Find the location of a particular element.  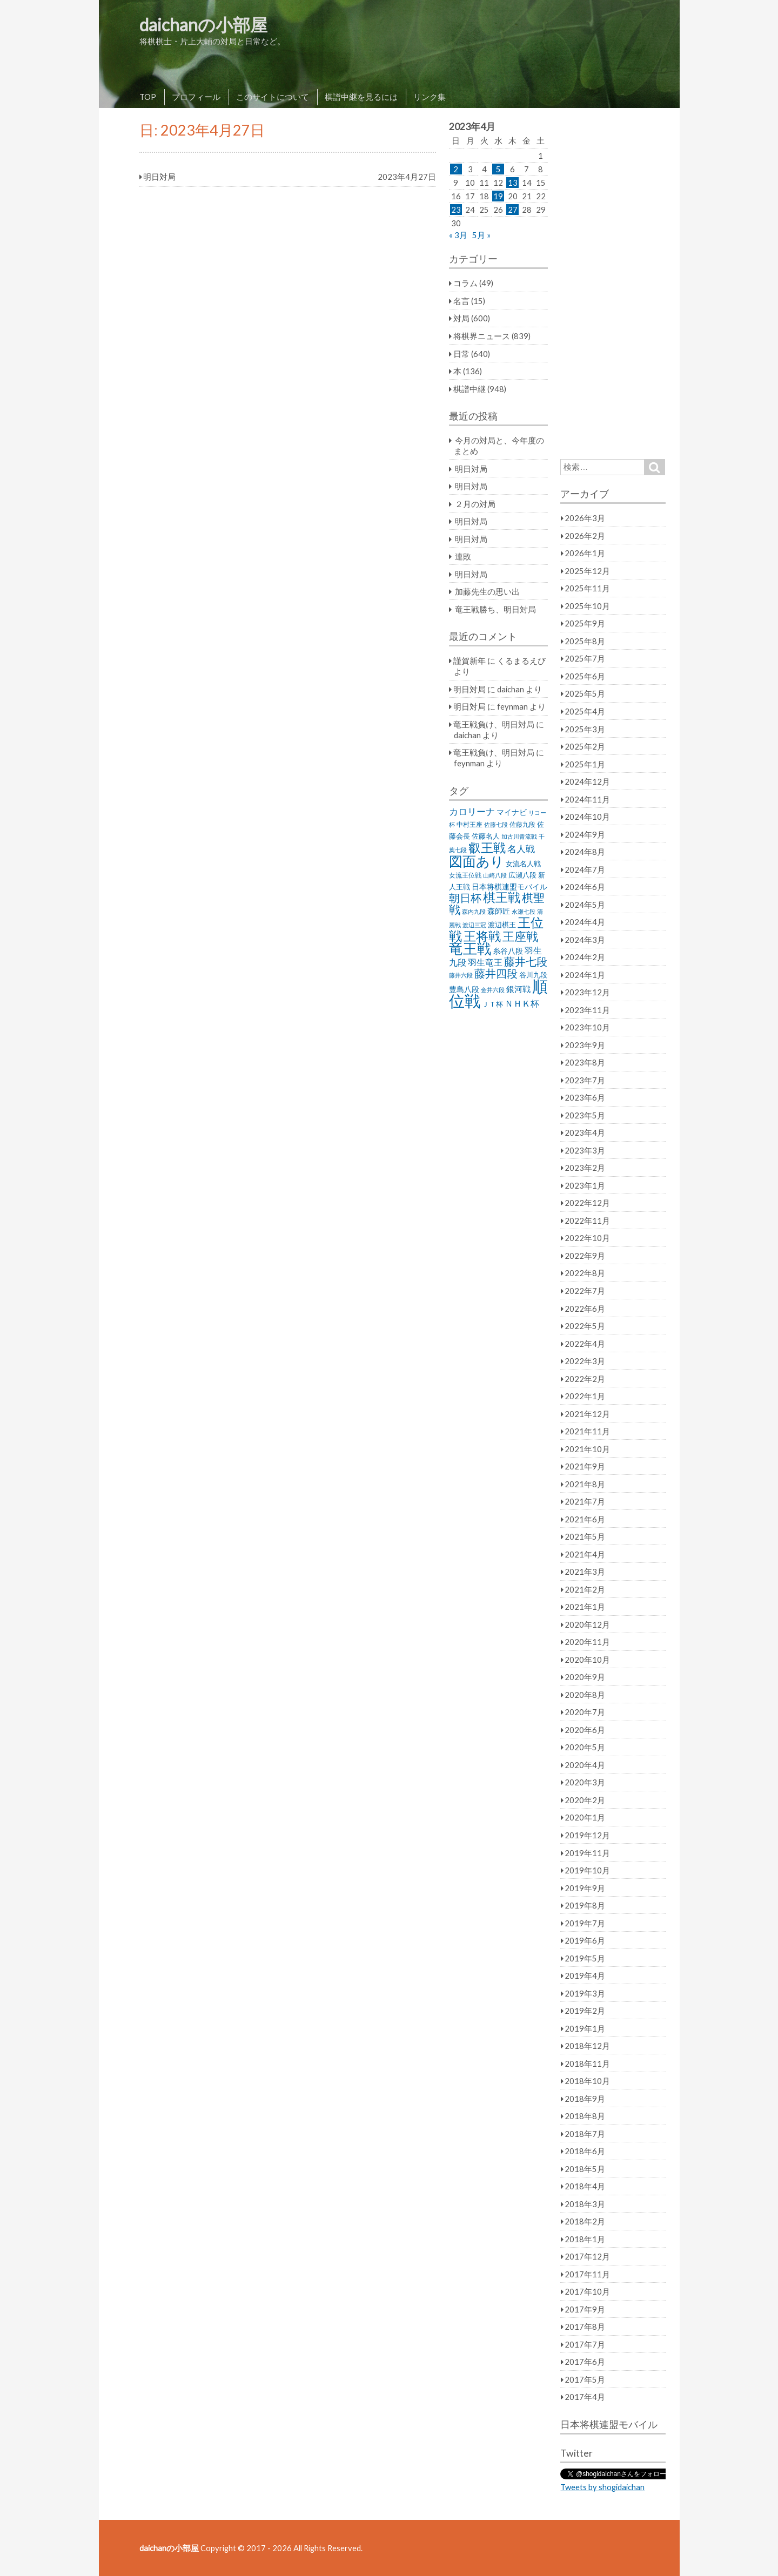

2022年9月 is located at coordinates (585, 1255).